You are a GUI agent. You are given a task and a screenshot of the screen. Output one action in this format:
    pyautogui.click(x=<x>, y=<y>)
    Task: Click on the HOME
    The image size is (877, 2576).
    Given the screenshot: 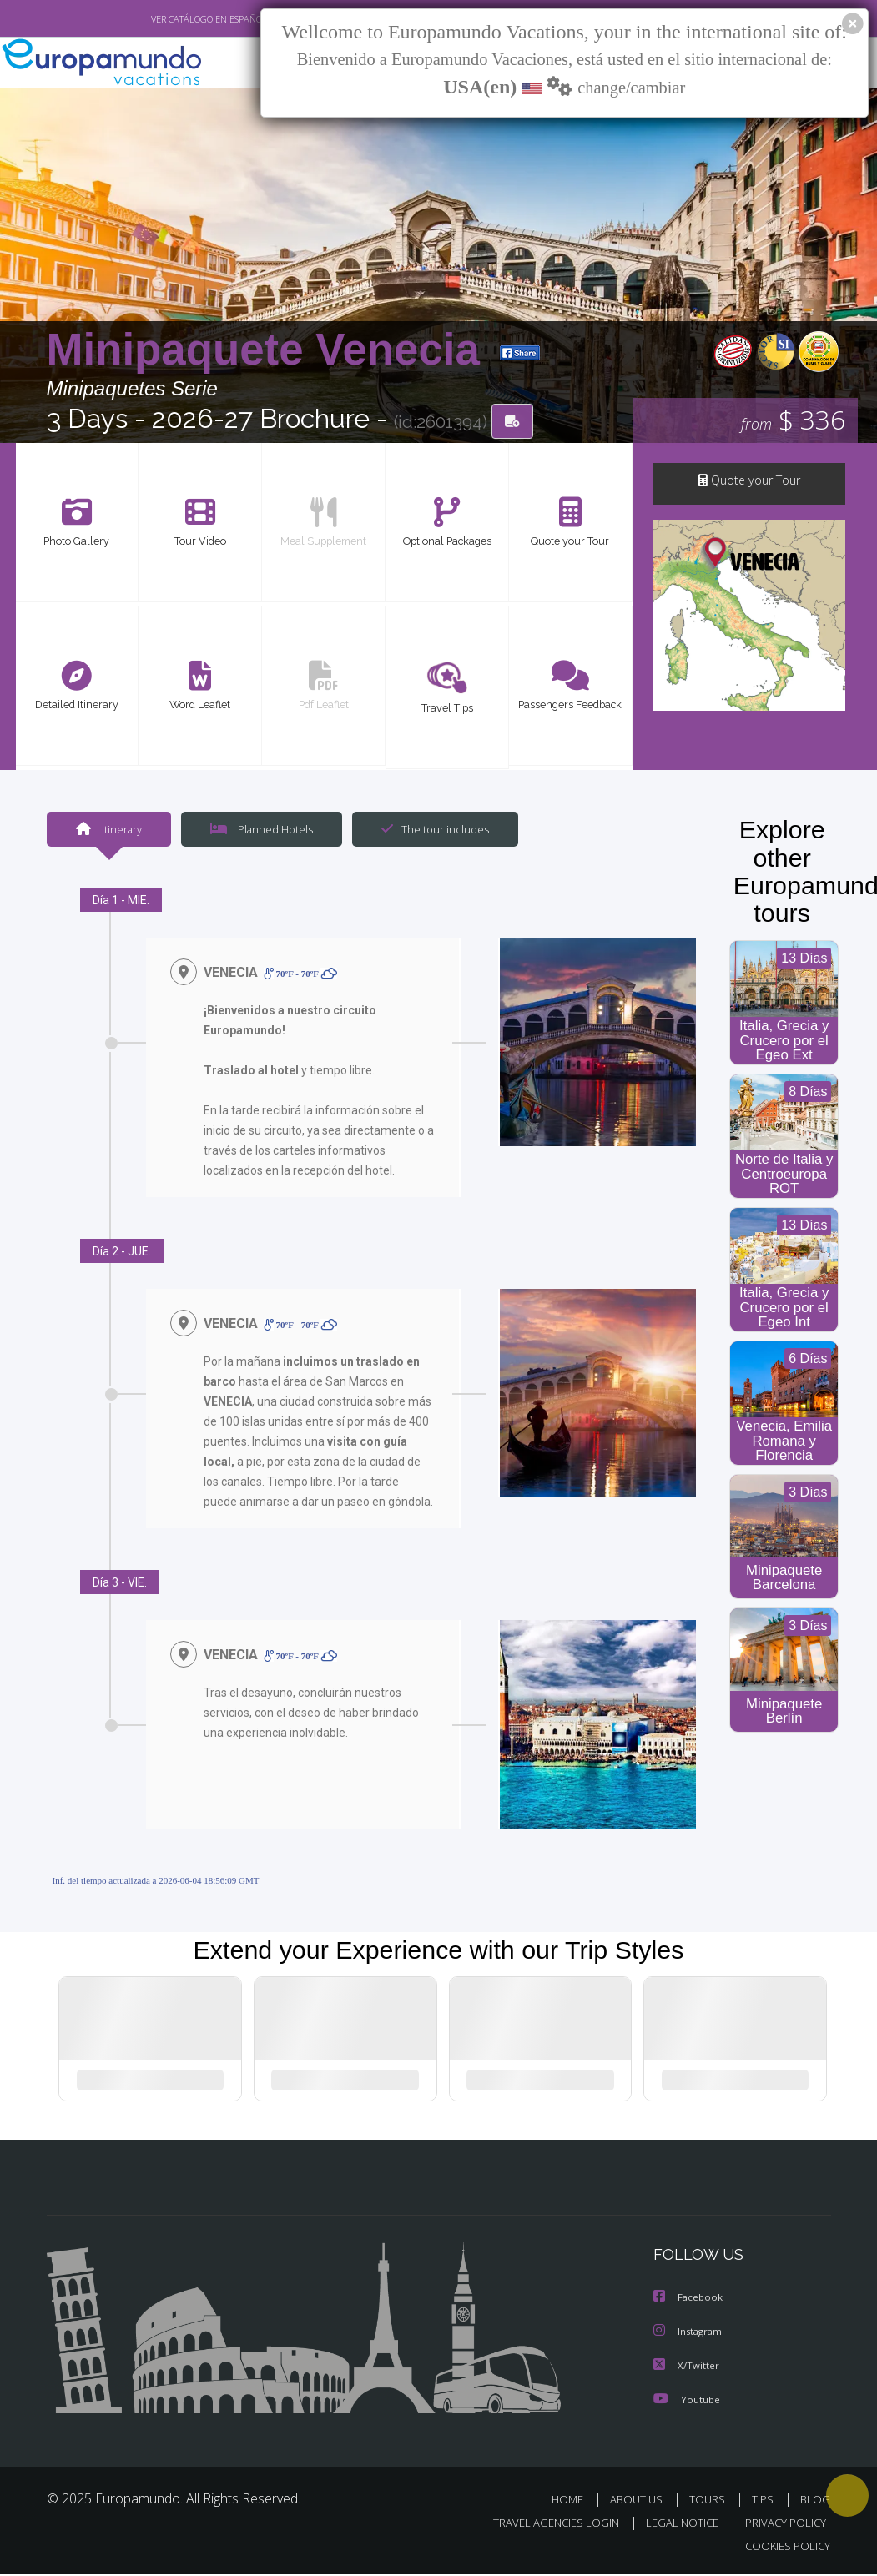 What is the action you would take?
    pyautogui.click(x=574, y=2500)
    